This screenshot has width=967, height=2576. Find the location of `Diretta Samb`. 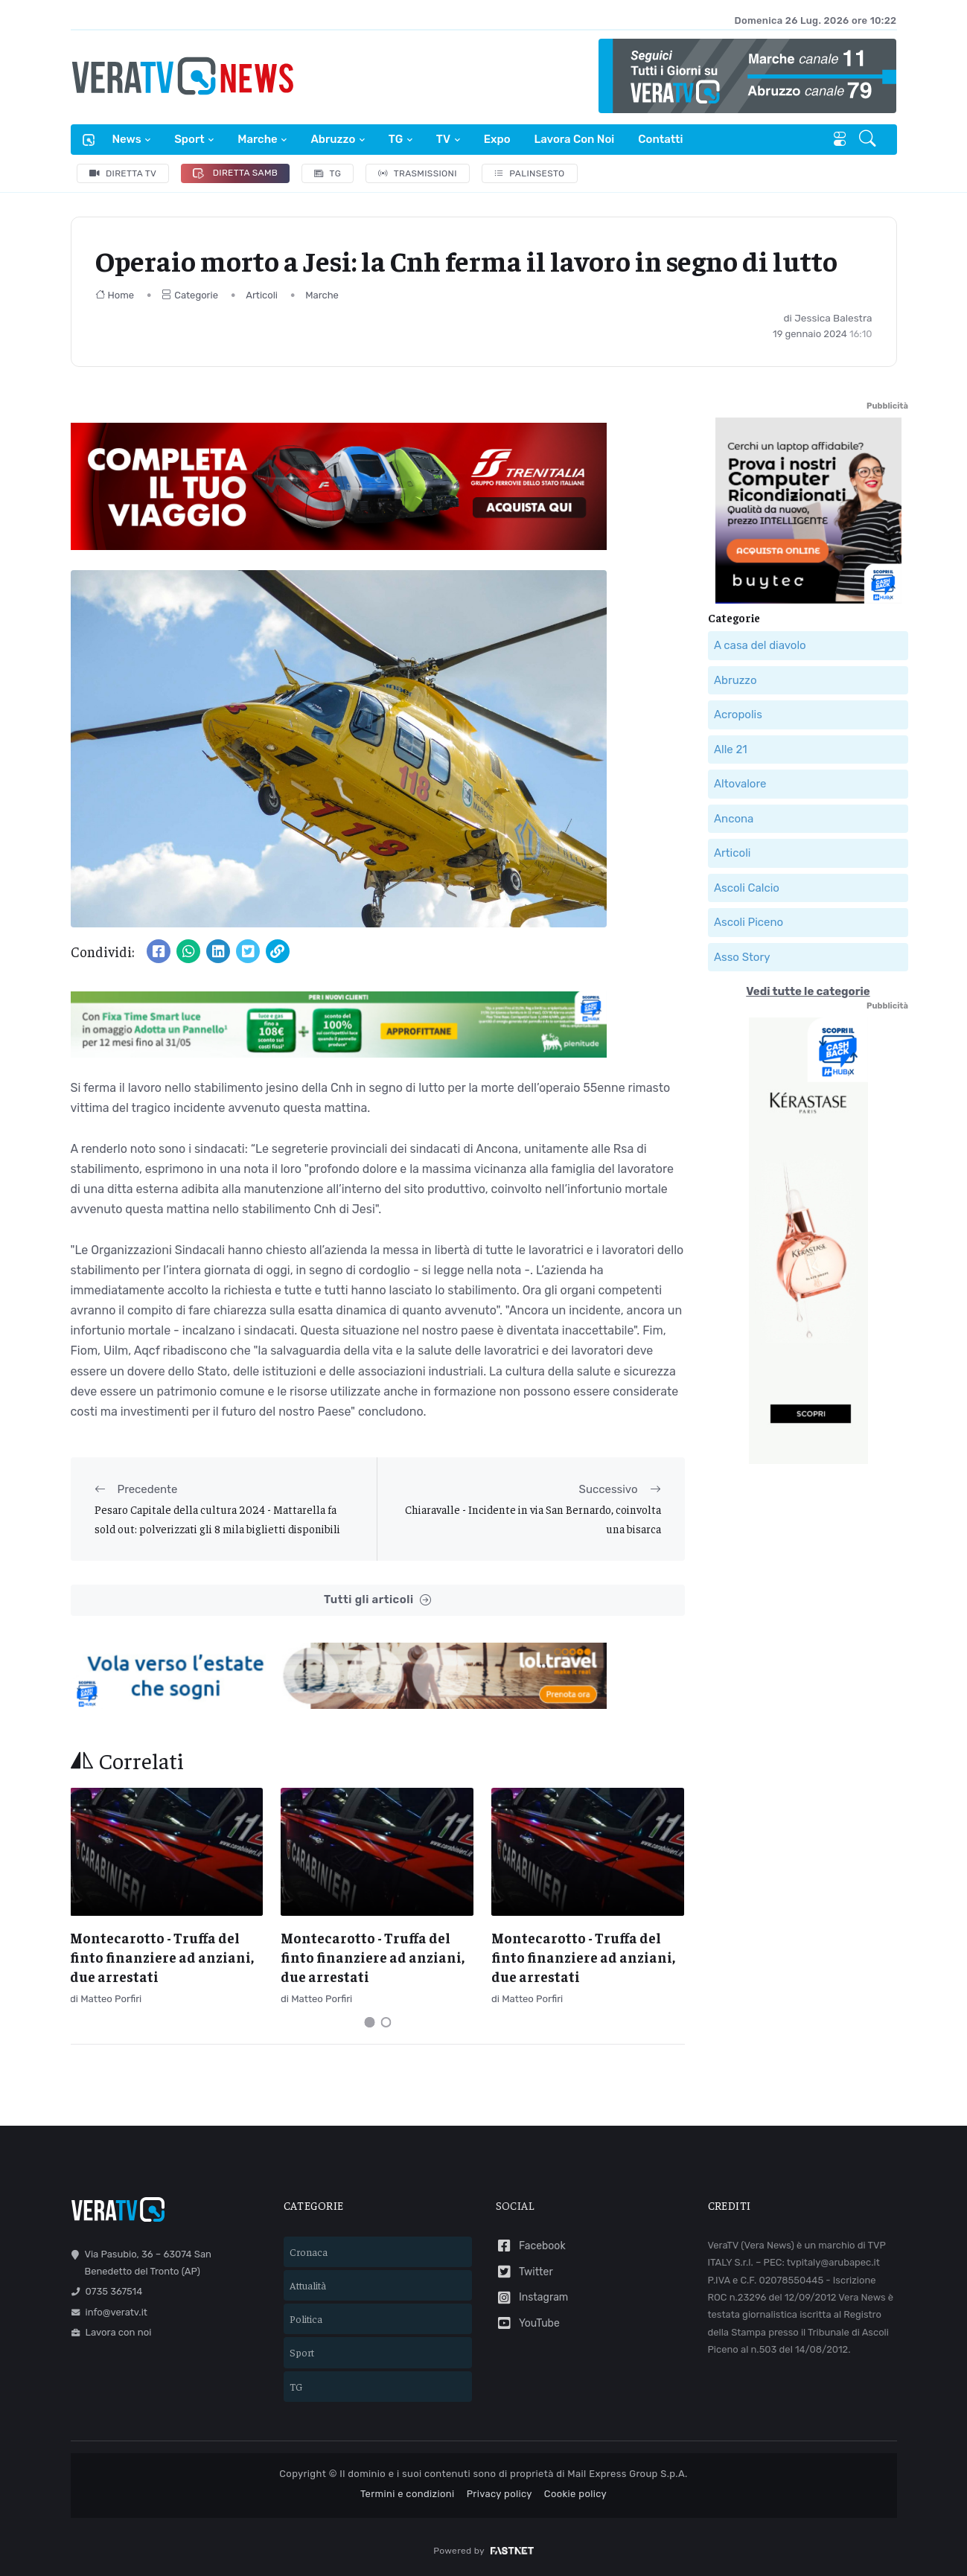

Diretta Samb is located at coordinates (235, 173).